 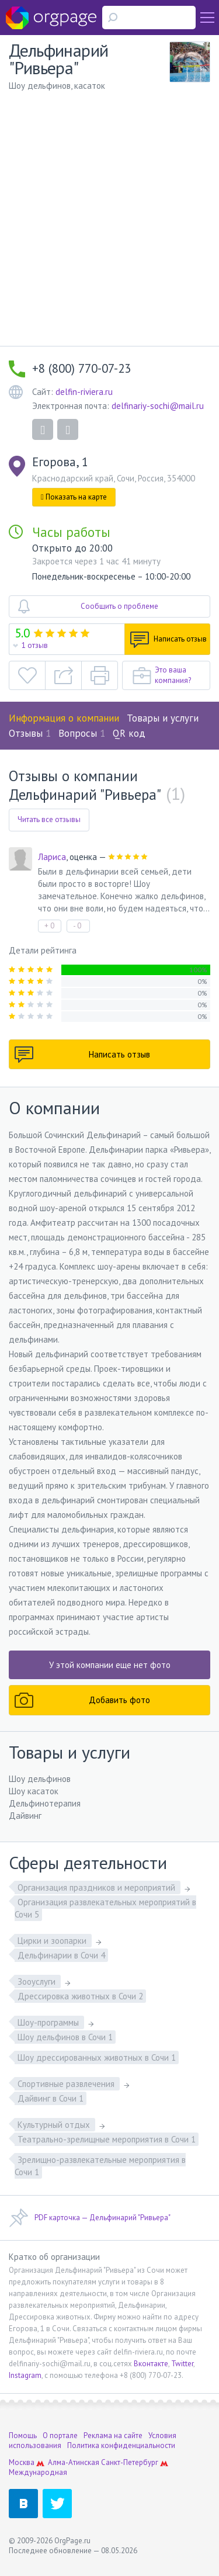 What do you see at coordinates (74, 497) in the screenshot?
I see `Показать на карте` at bounding box center [74, 497].